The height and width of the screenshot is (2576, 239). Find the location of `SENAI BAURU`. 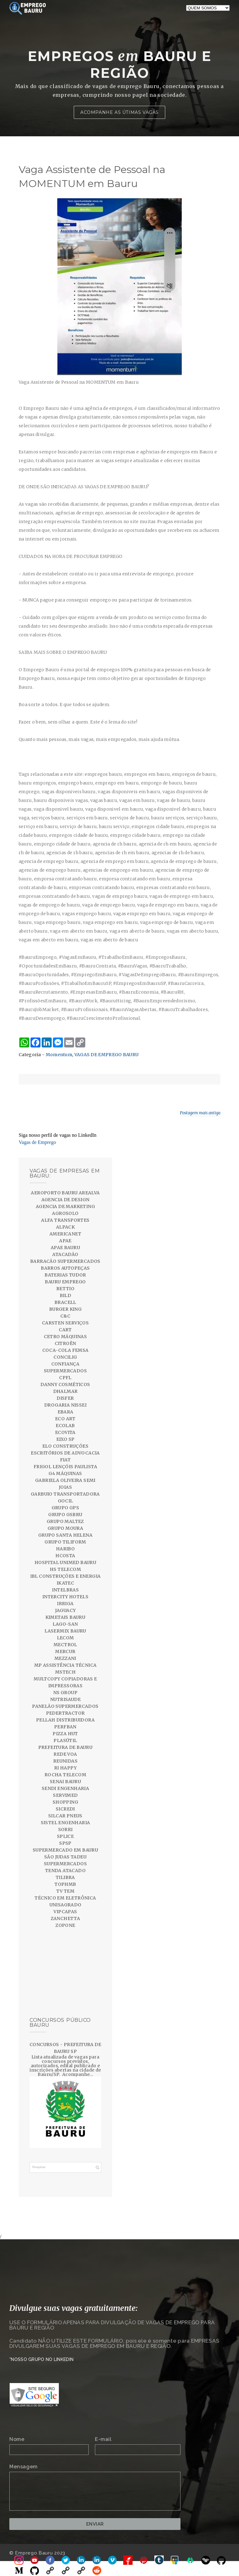

SENAI BAURU is located at coordinates (65, 1781).